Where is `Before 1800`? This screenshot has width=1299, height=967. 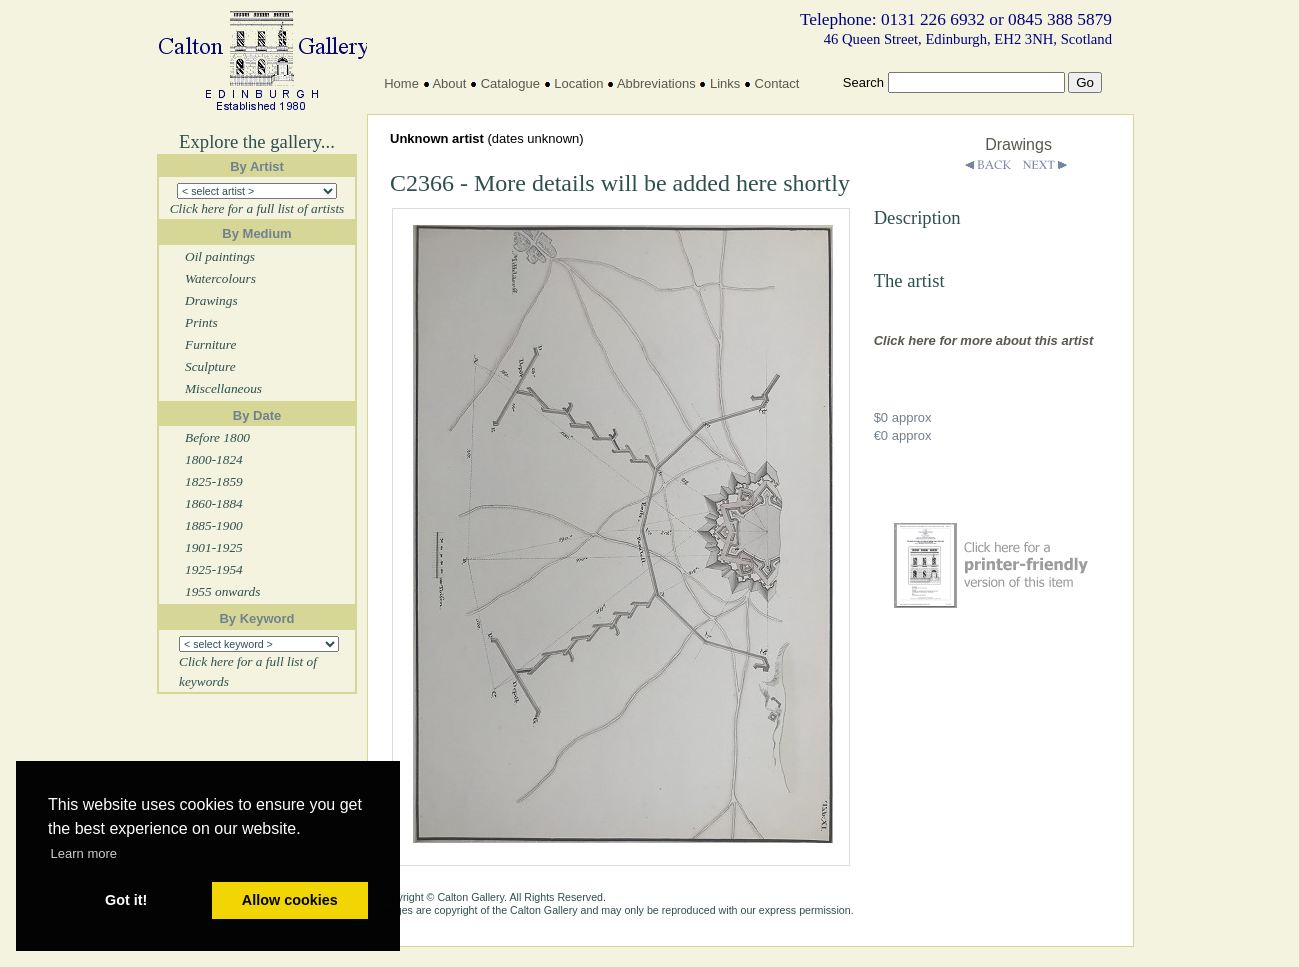 Before 1800 is located at coordinates (217, 437).